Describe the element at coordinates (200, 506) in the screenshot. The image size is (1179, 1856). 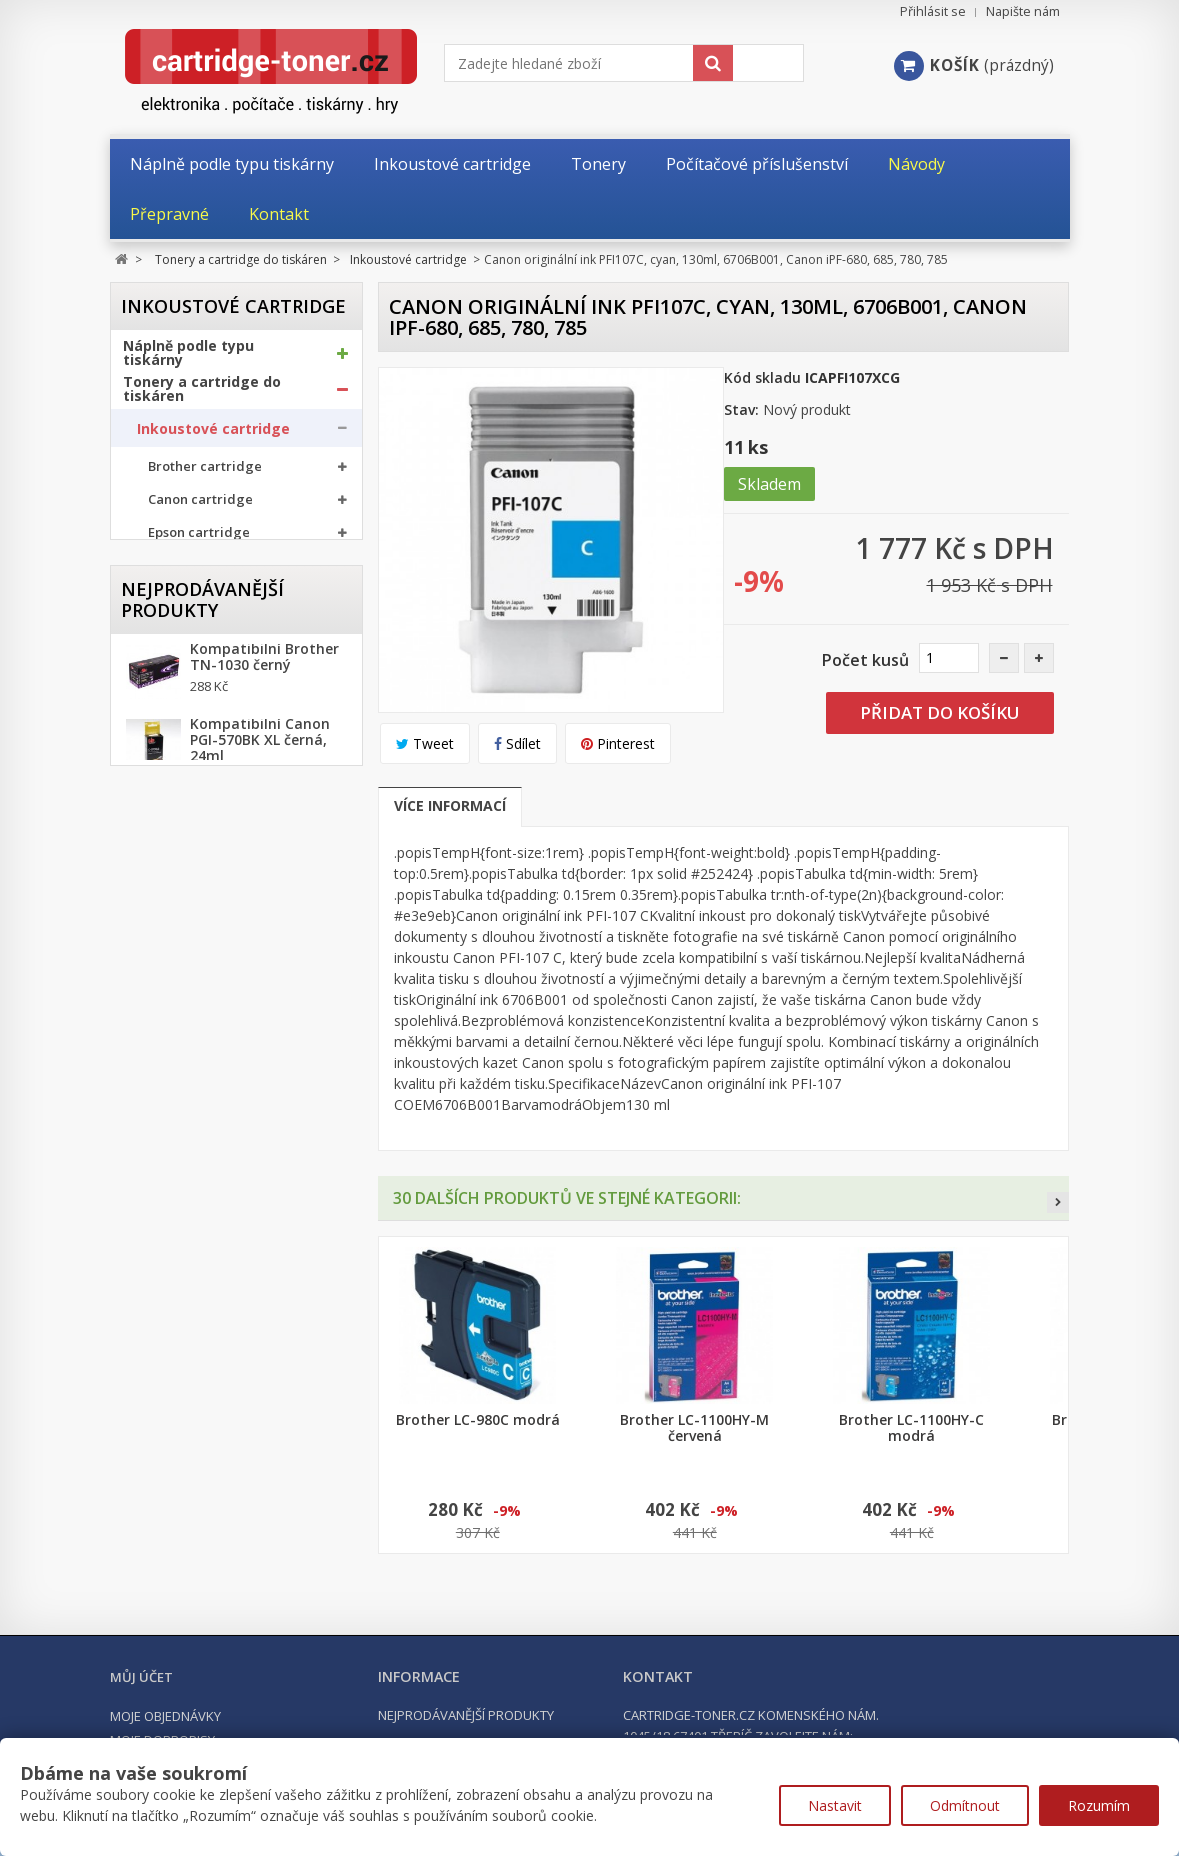
I see `Canon cartridge` at that location.